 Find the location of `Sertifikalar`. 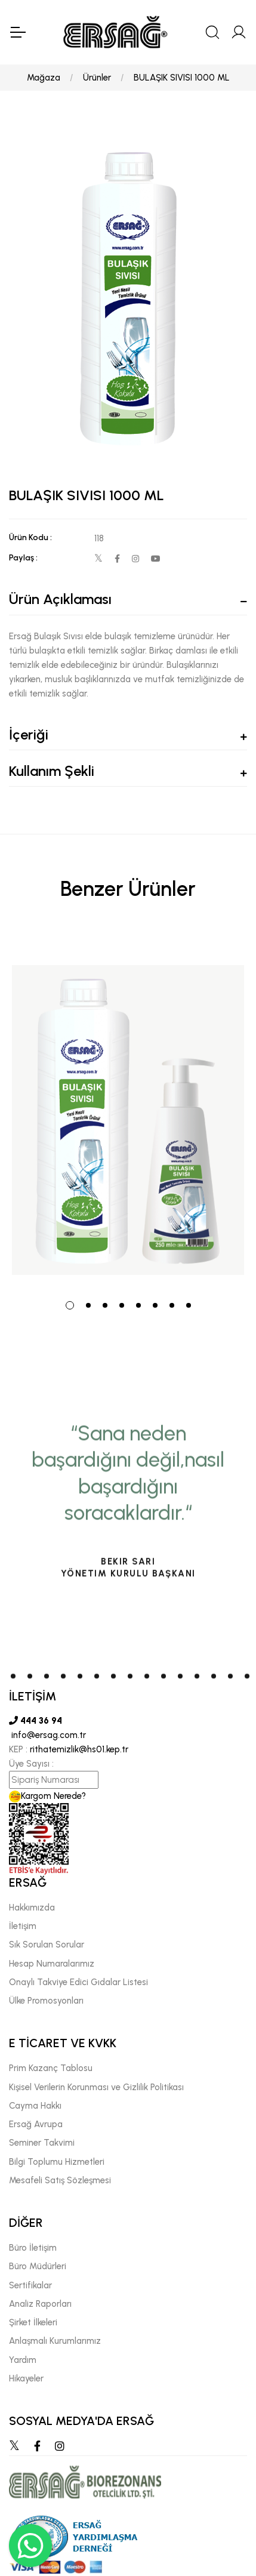

Sertifikalar is located at coordinates (30, 2285).